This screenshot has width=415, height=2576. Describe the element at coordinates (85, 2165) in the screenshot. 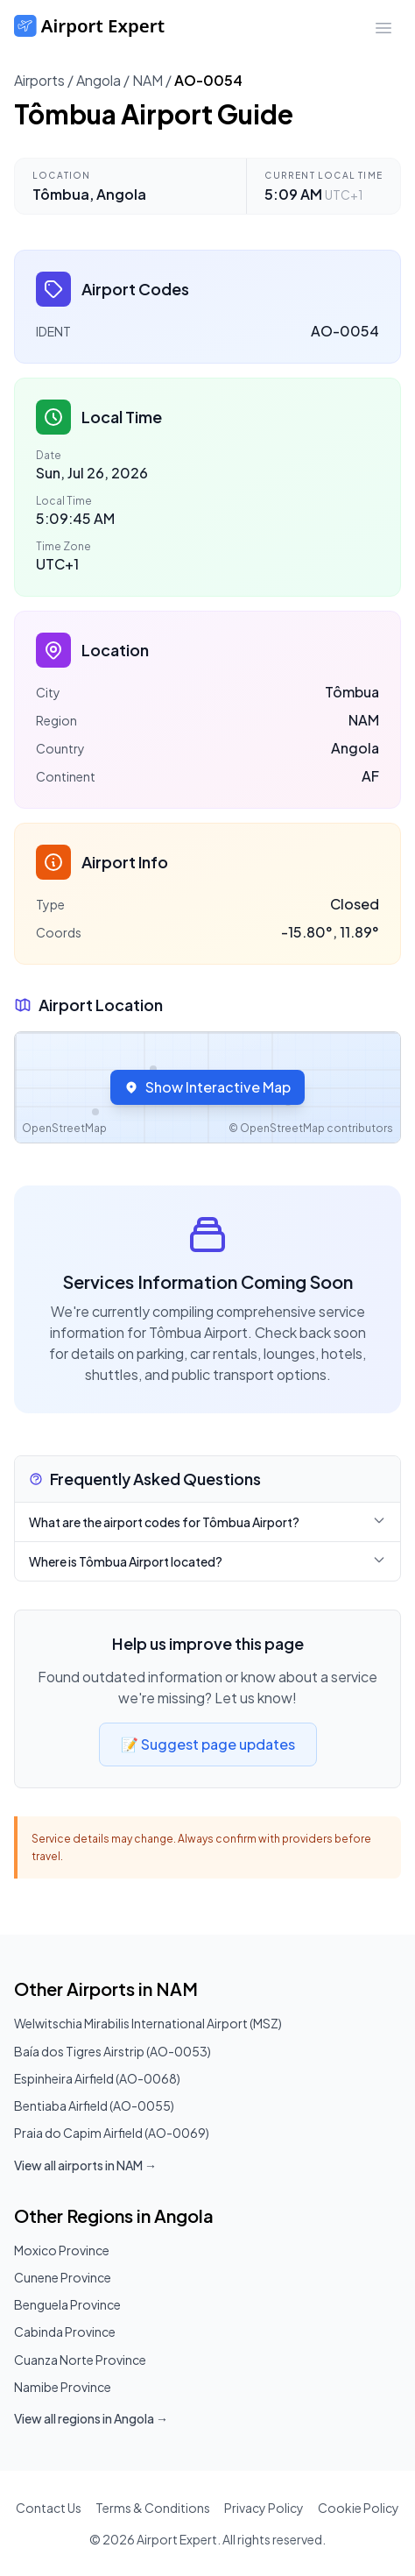

I see `View all airports in NAM →` at that location.